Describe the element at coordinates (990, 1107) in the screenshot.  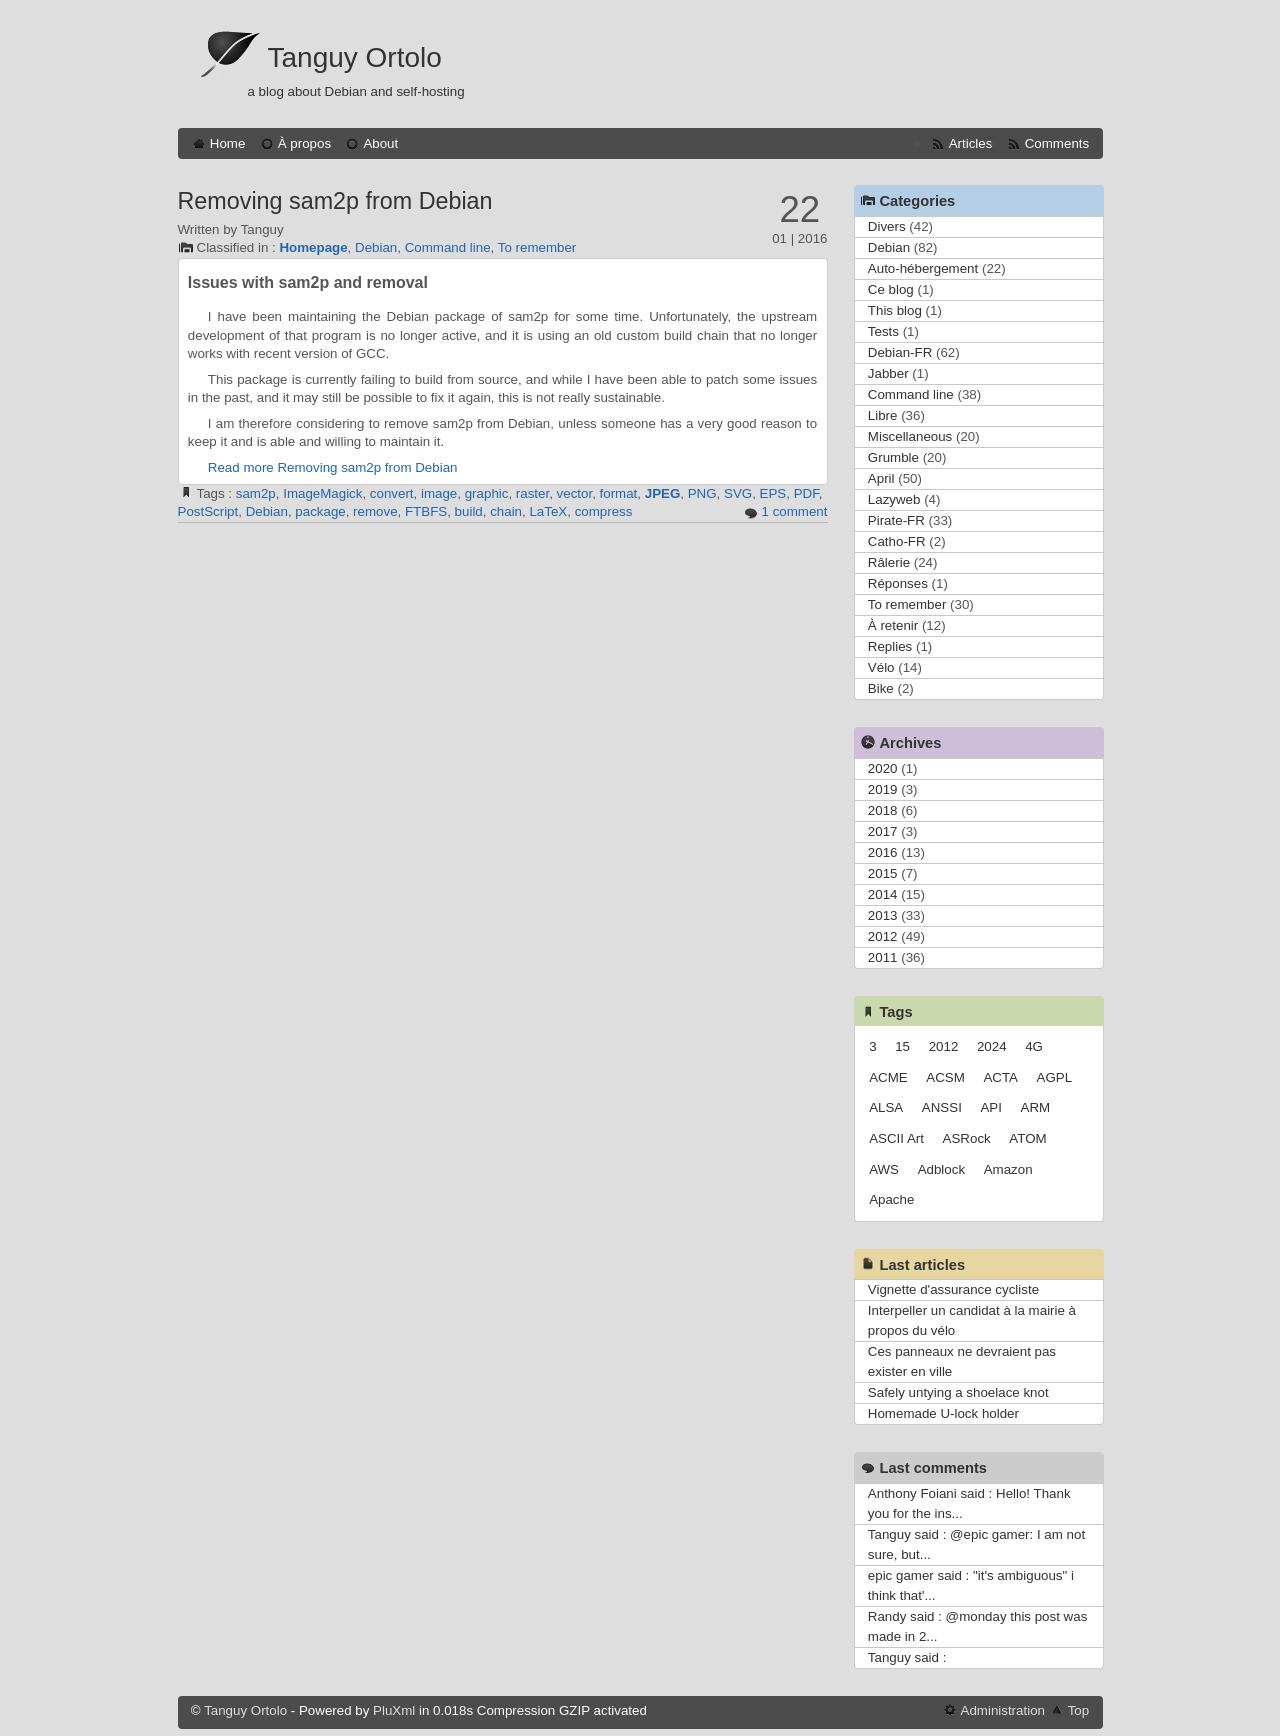
I see `API` at that location.